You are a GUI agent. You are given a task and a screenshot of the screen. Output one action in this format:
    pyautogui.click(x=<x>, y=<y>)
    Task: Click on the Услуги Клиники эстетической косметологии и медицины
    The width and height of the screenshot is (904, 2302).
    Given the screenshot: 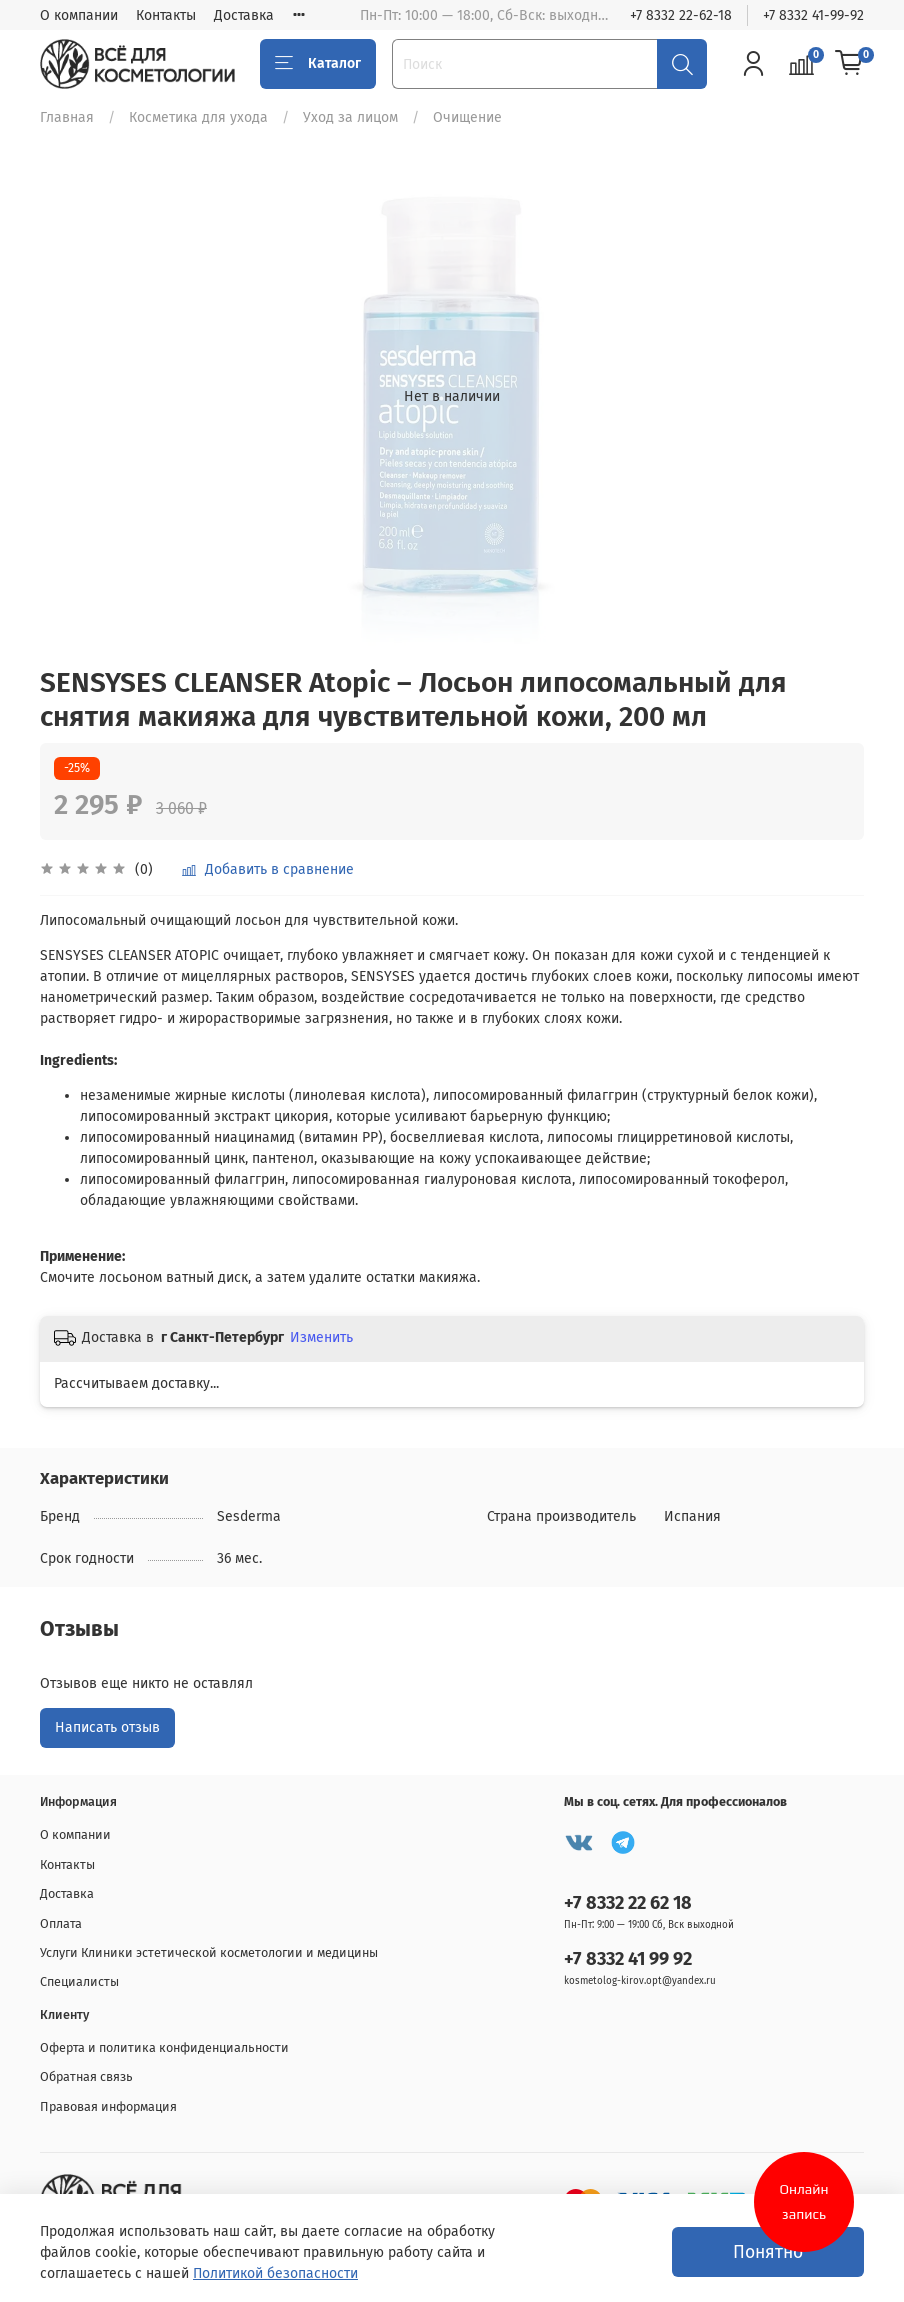 What is the action you would take?
    pyautogui.click(x=209, y=1952)
    